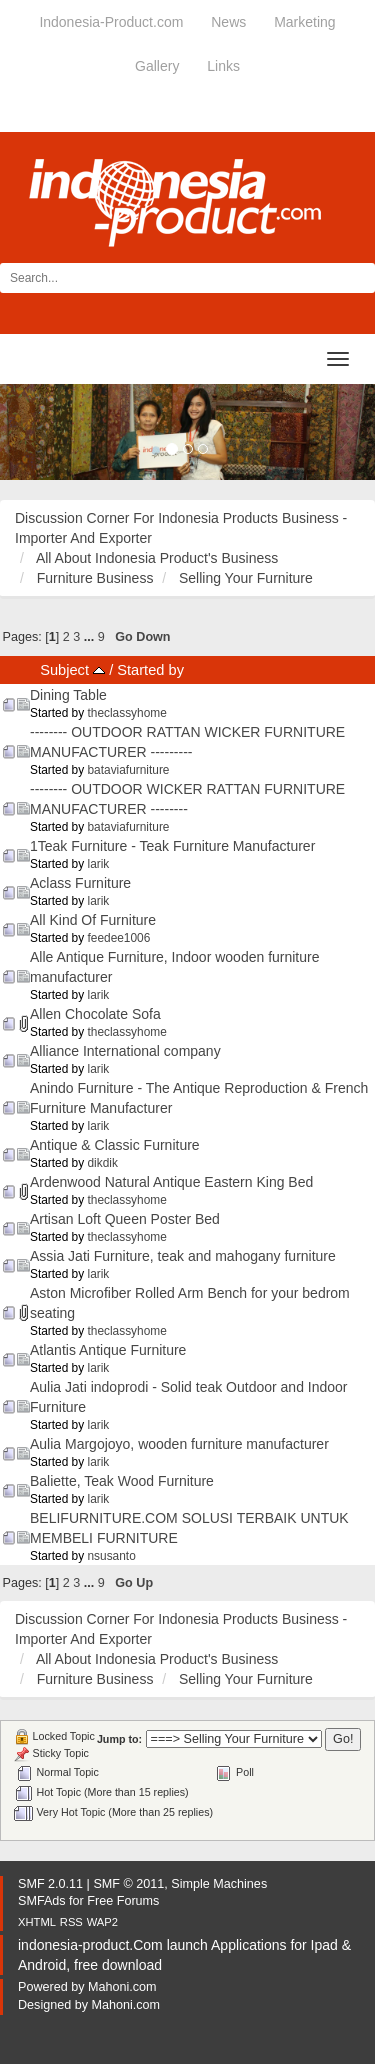 This screenshot has width=375, height=2064. I want to click on SMF 2.0.11, so click(50, 1884).